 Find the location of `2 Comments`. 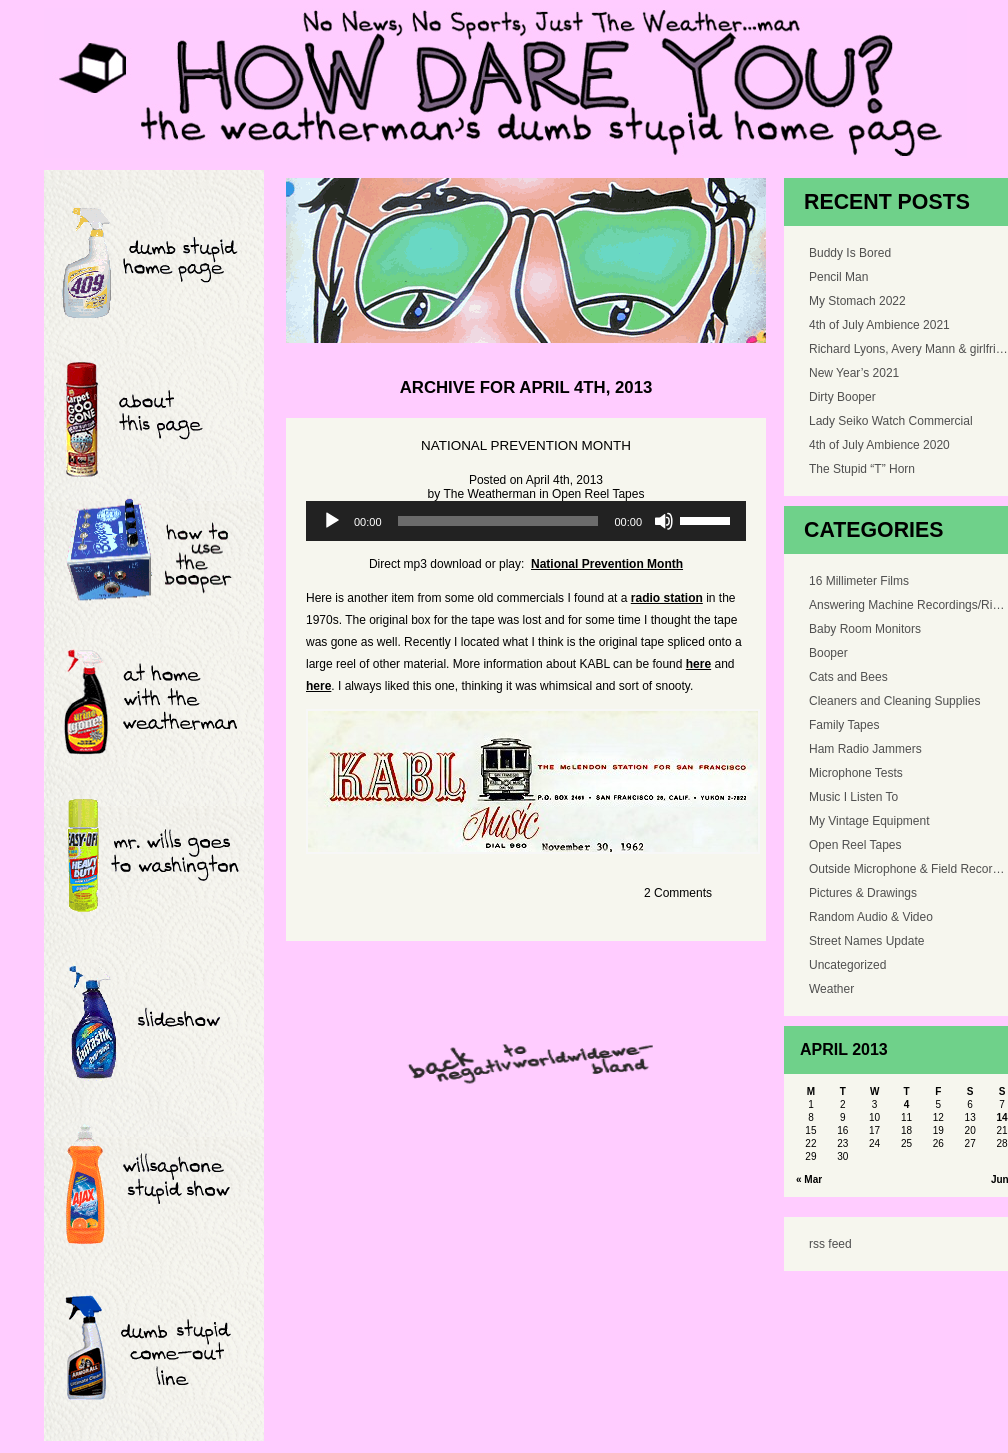

2 Comments is located at coordinates (678, 893).